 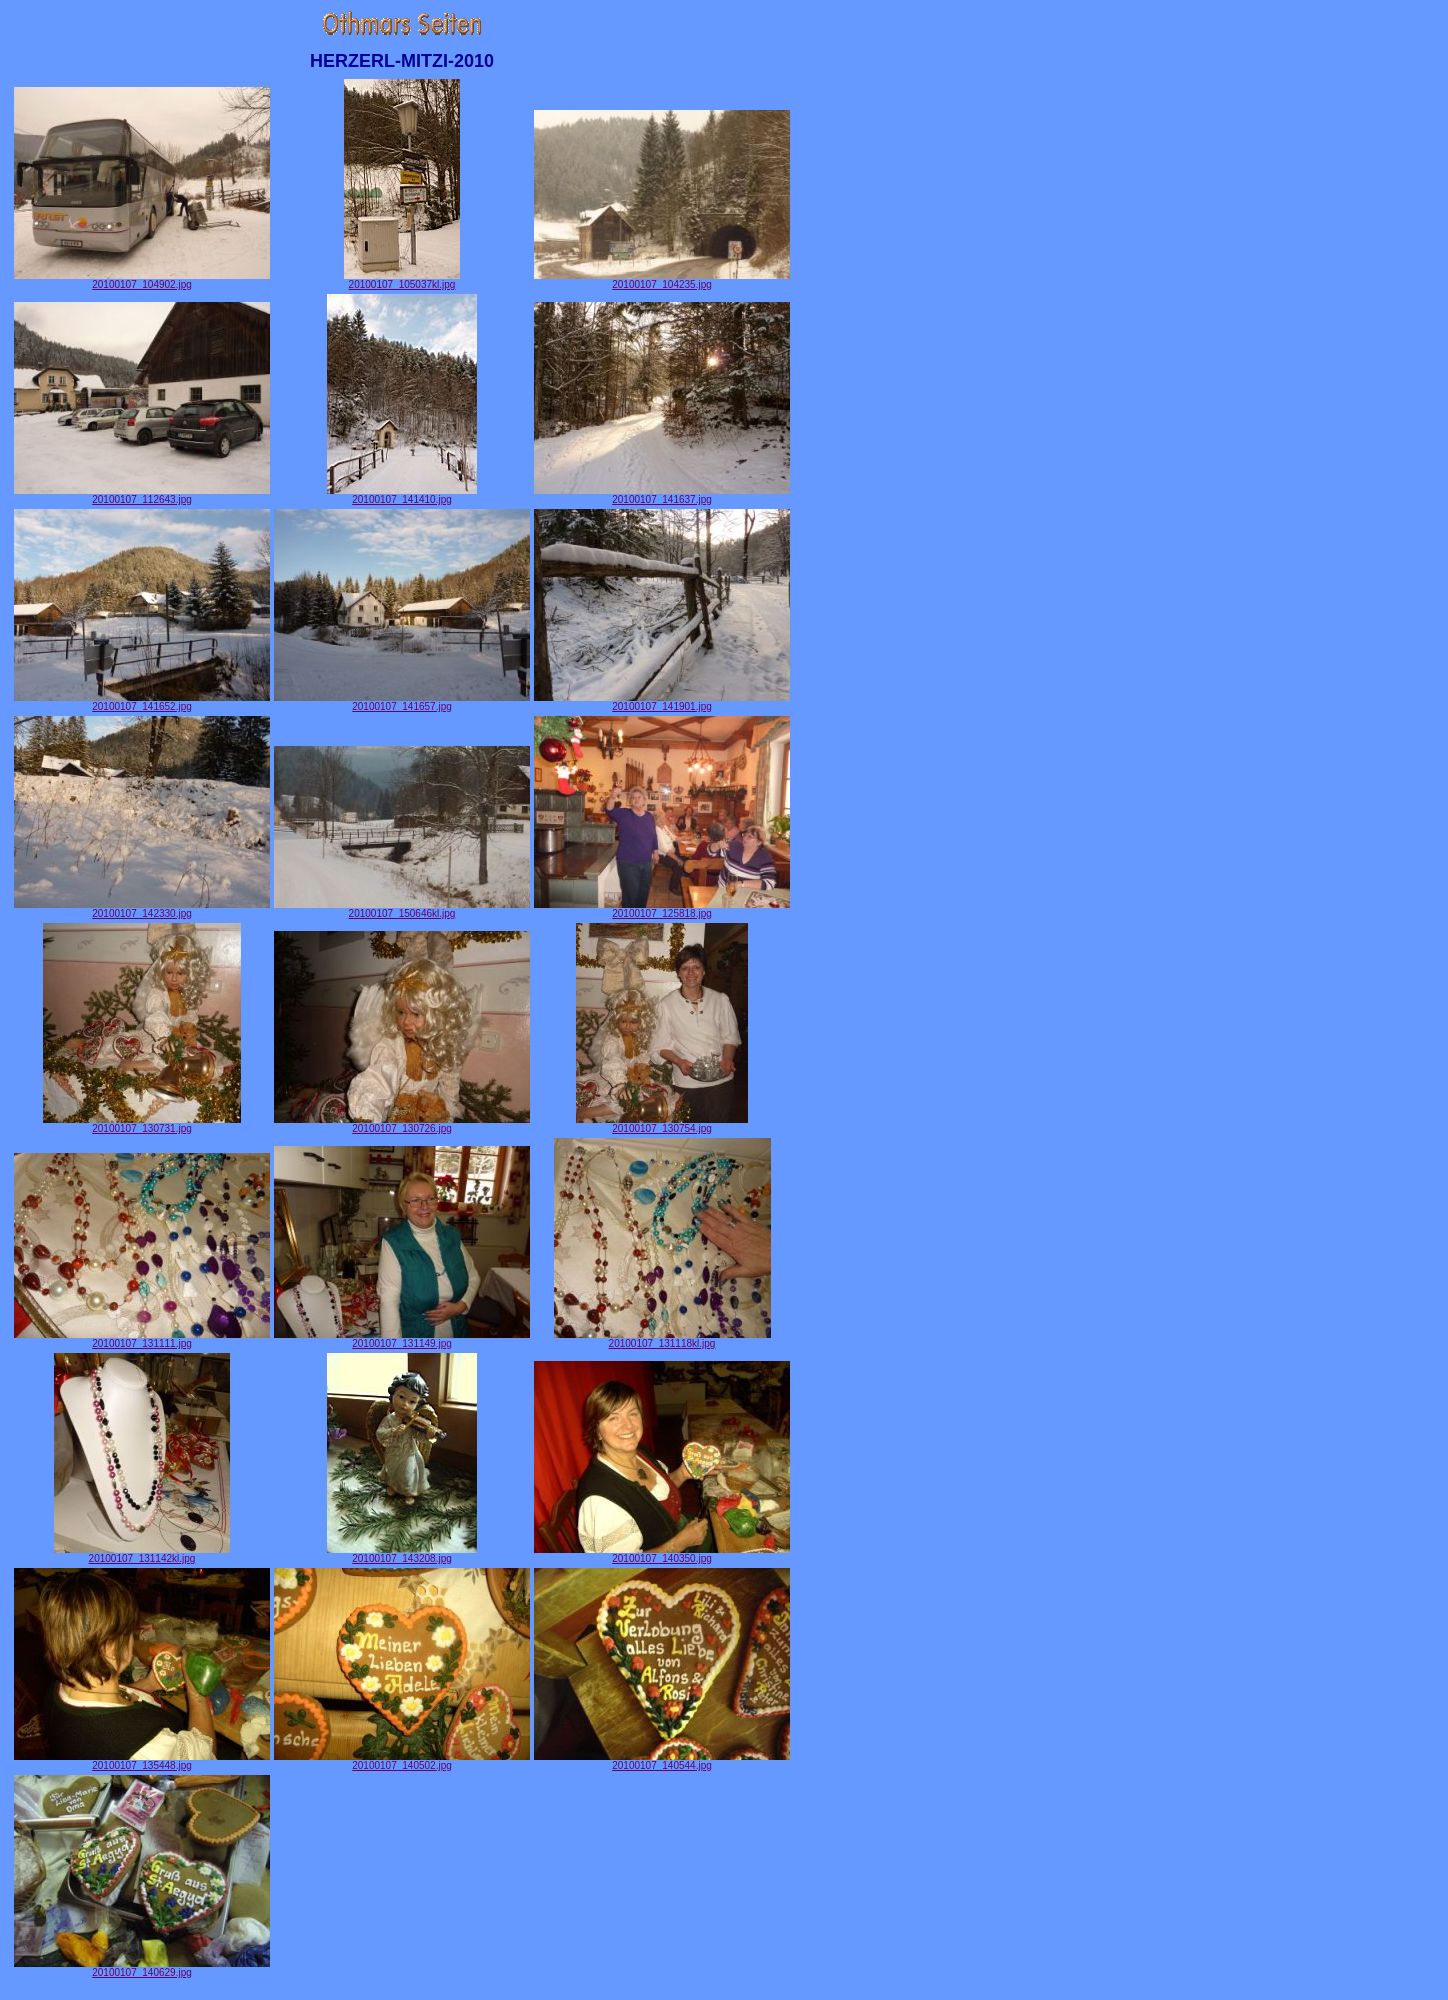 What do you see at coordinates (662, 1761) in the screenshot?
I see `20100107_140544.jpg` at bounding box center [662, 1761].